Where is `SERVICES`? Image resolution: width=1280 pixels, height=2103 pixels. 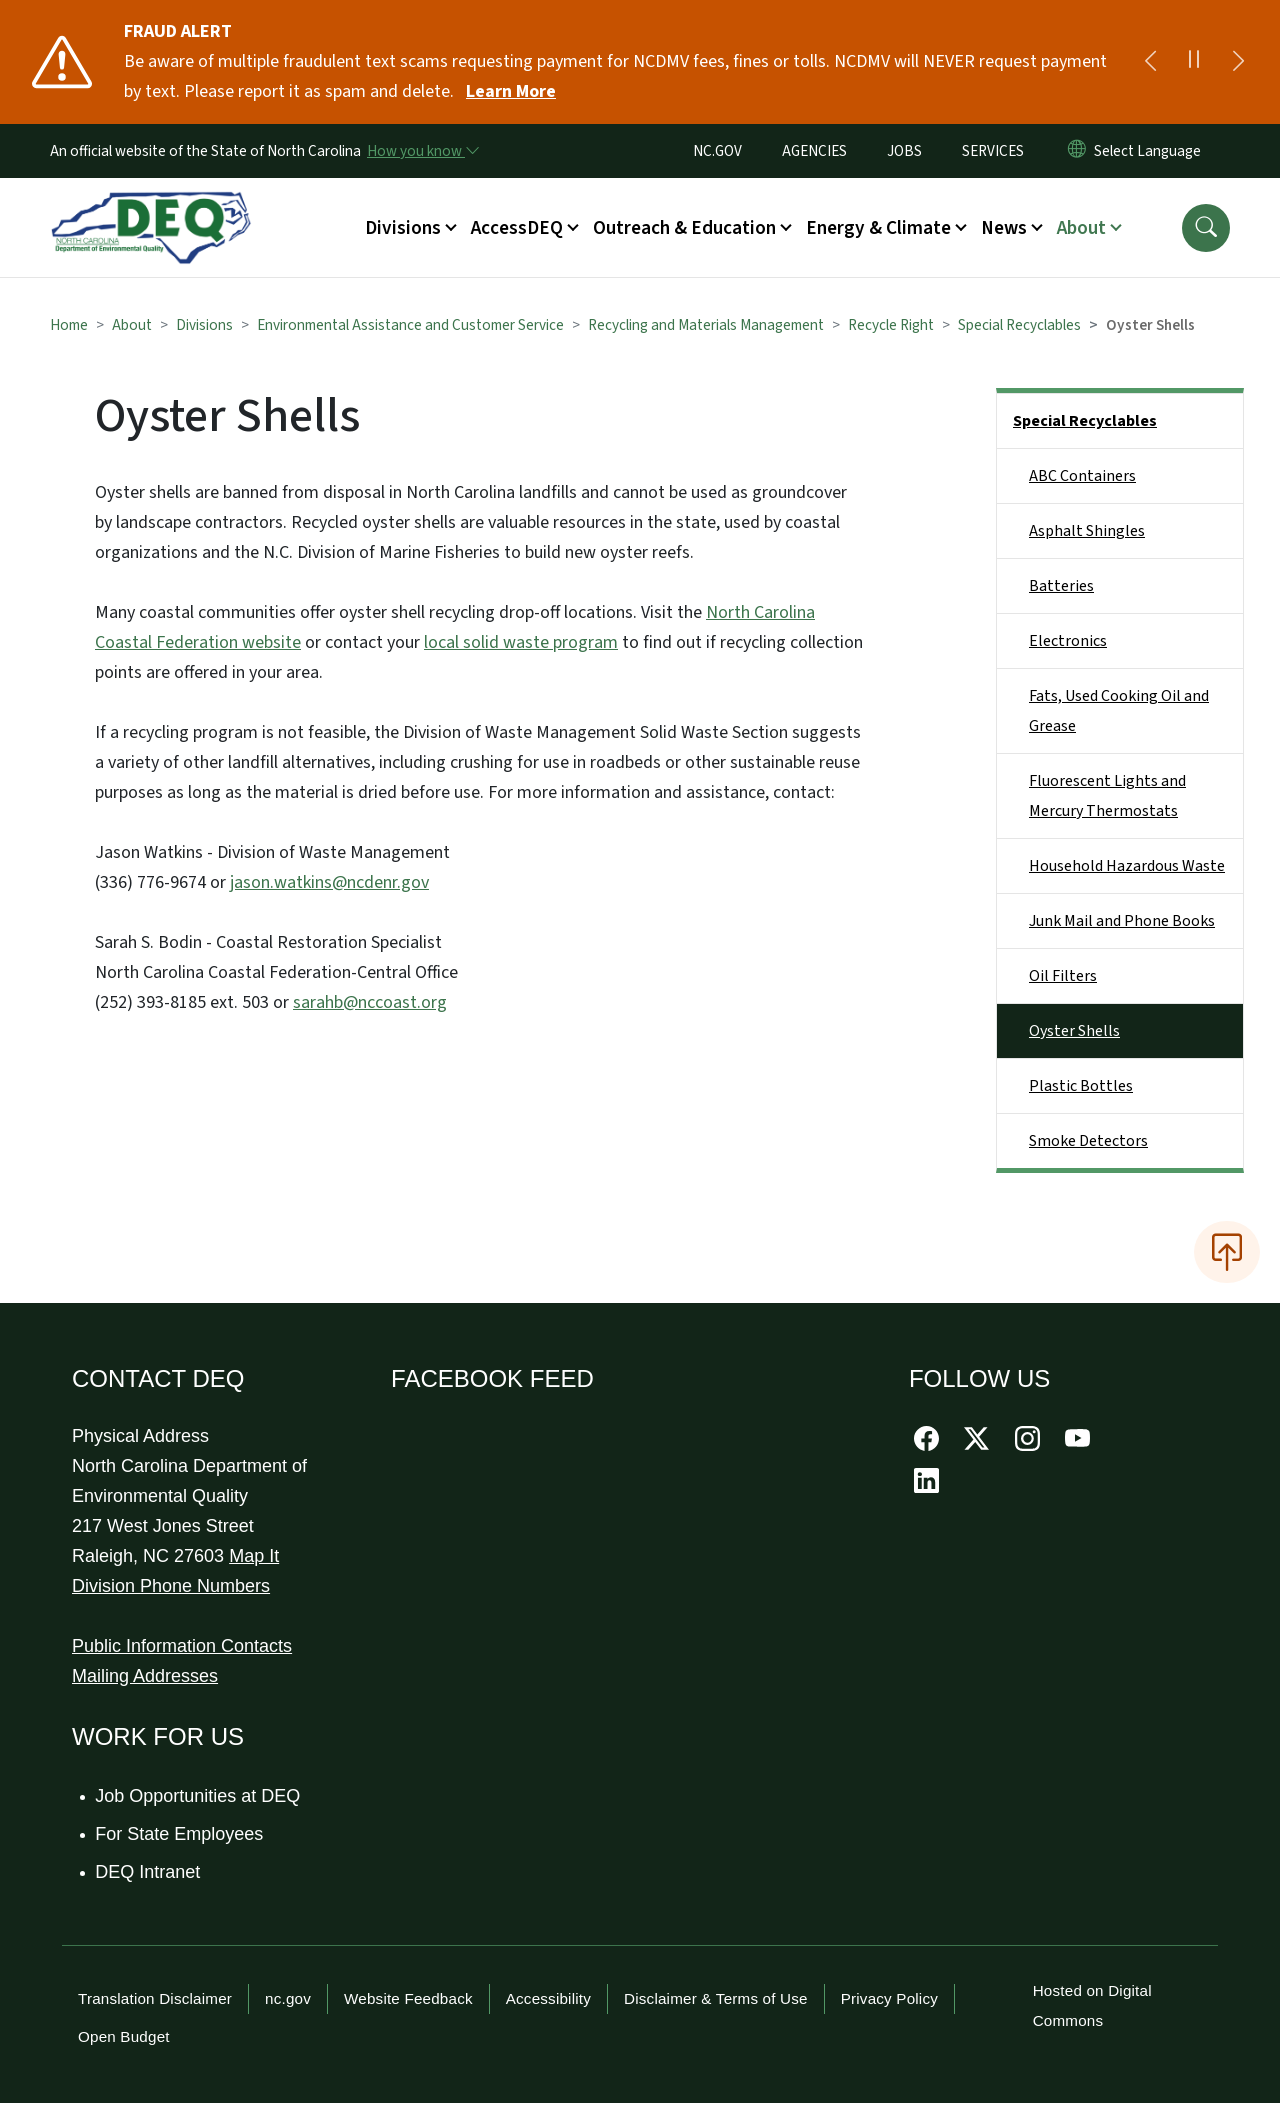 SERVICES is located at coordinates (993, 151).